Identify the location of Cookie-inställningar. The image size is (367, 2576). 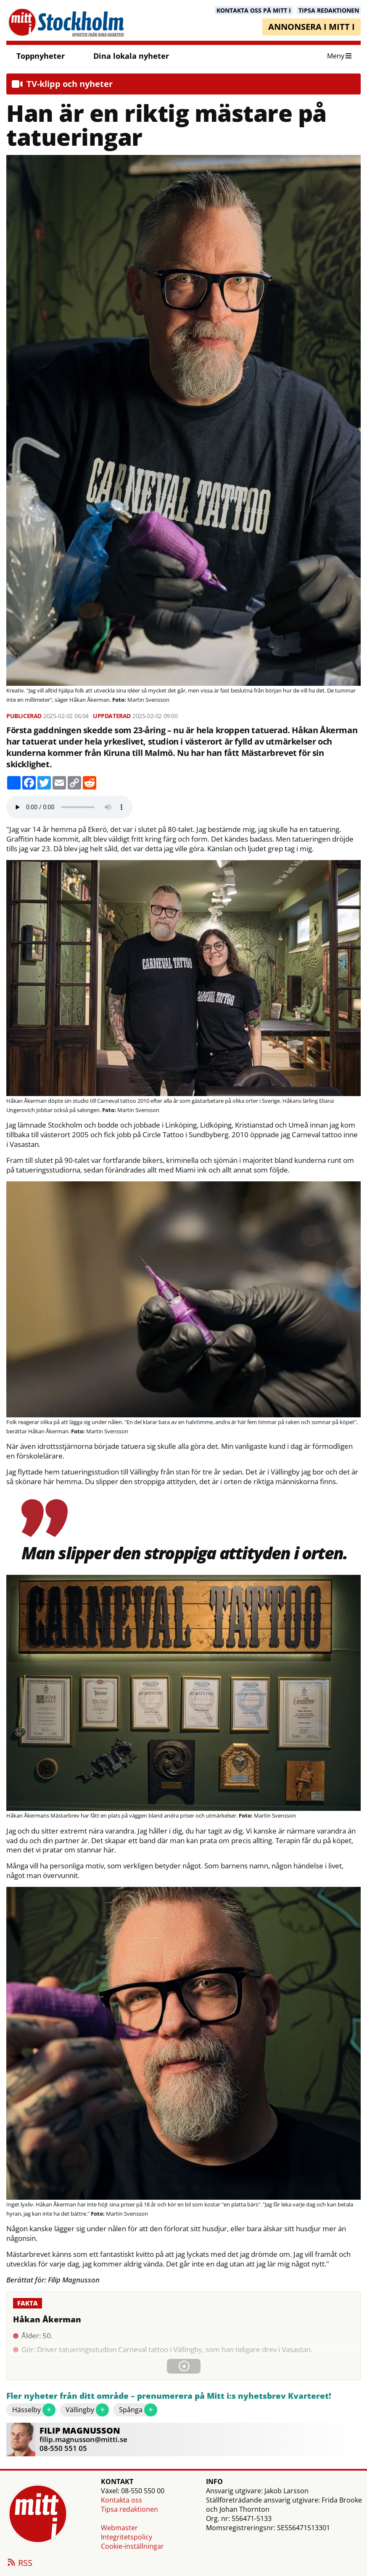
(132, 2546).